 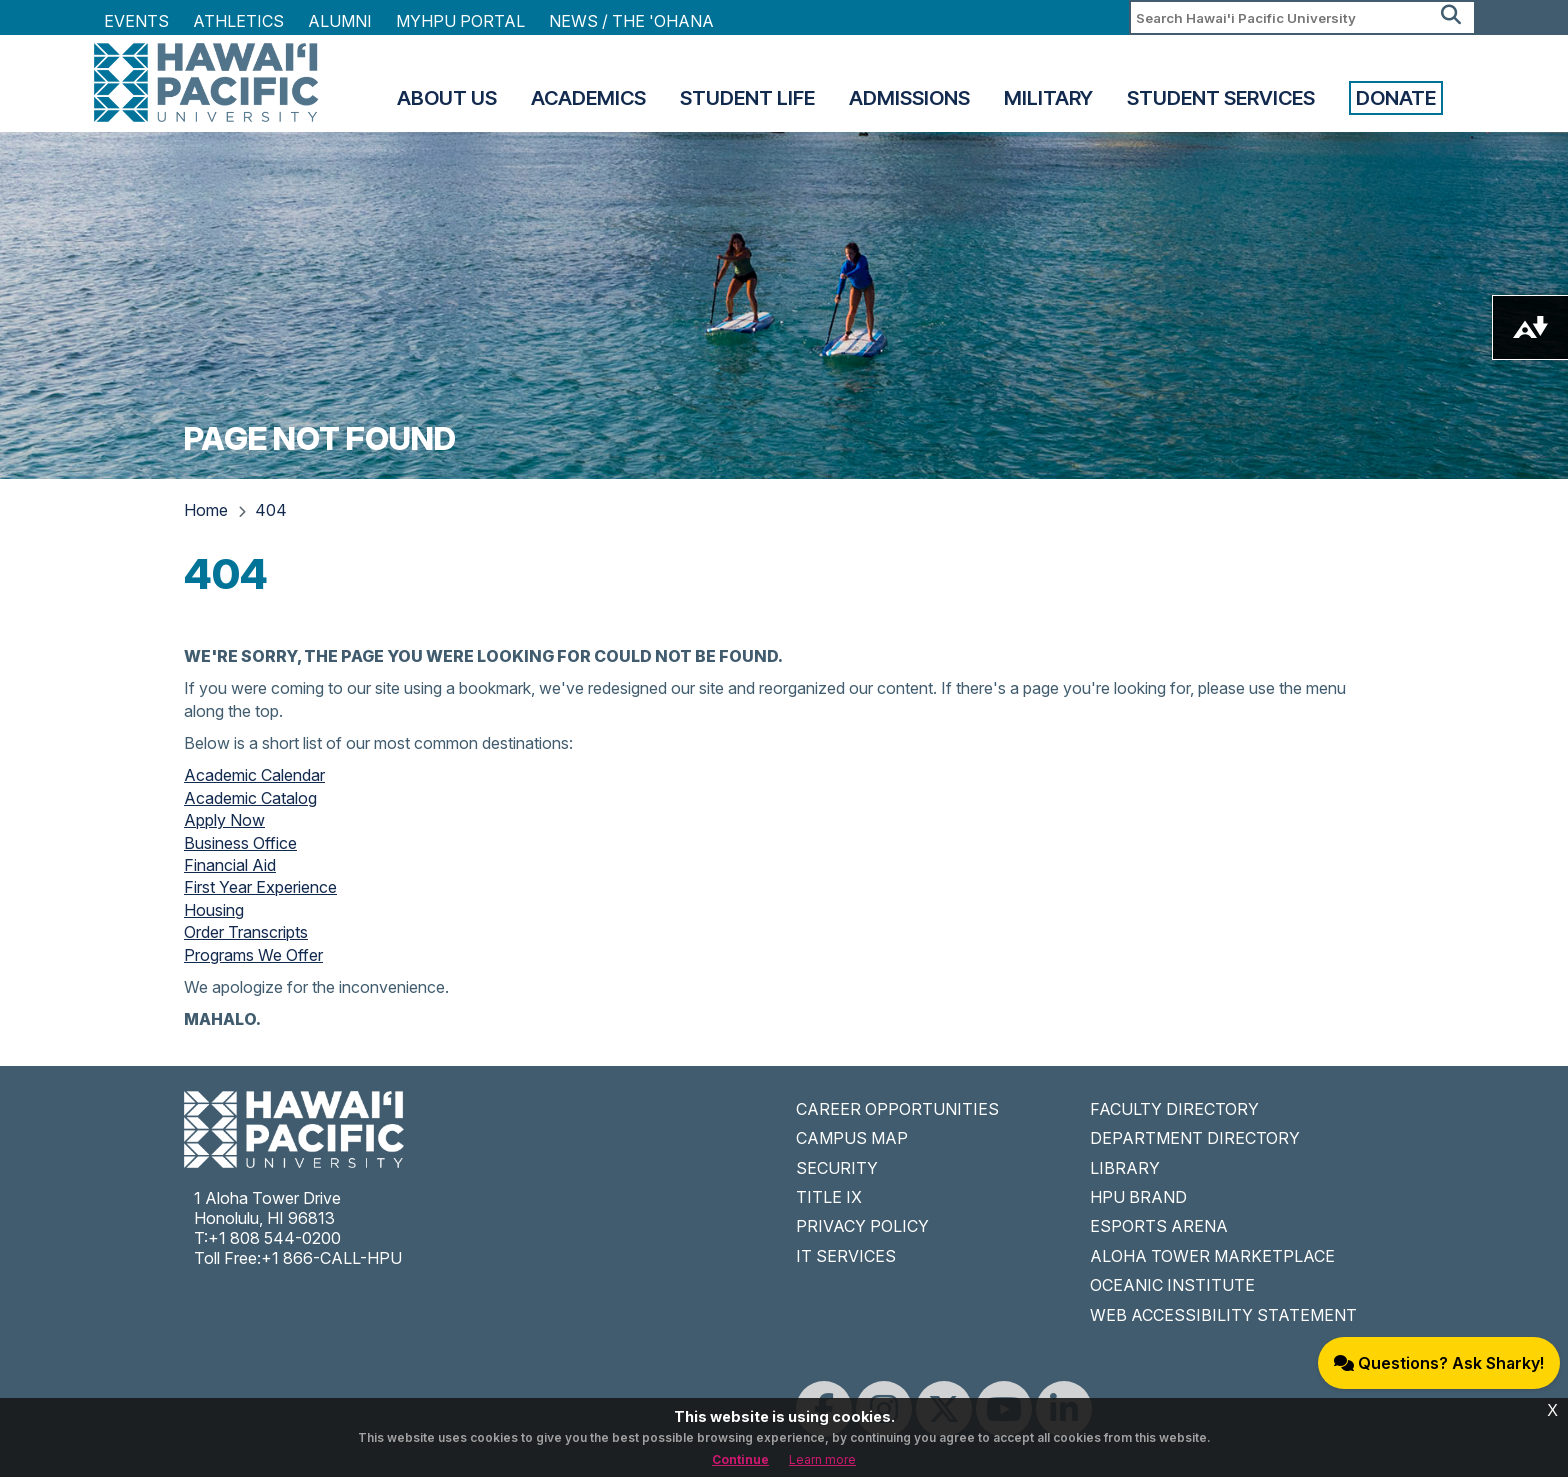 I want to click on SECURITY, so click(x=837, y=1168).